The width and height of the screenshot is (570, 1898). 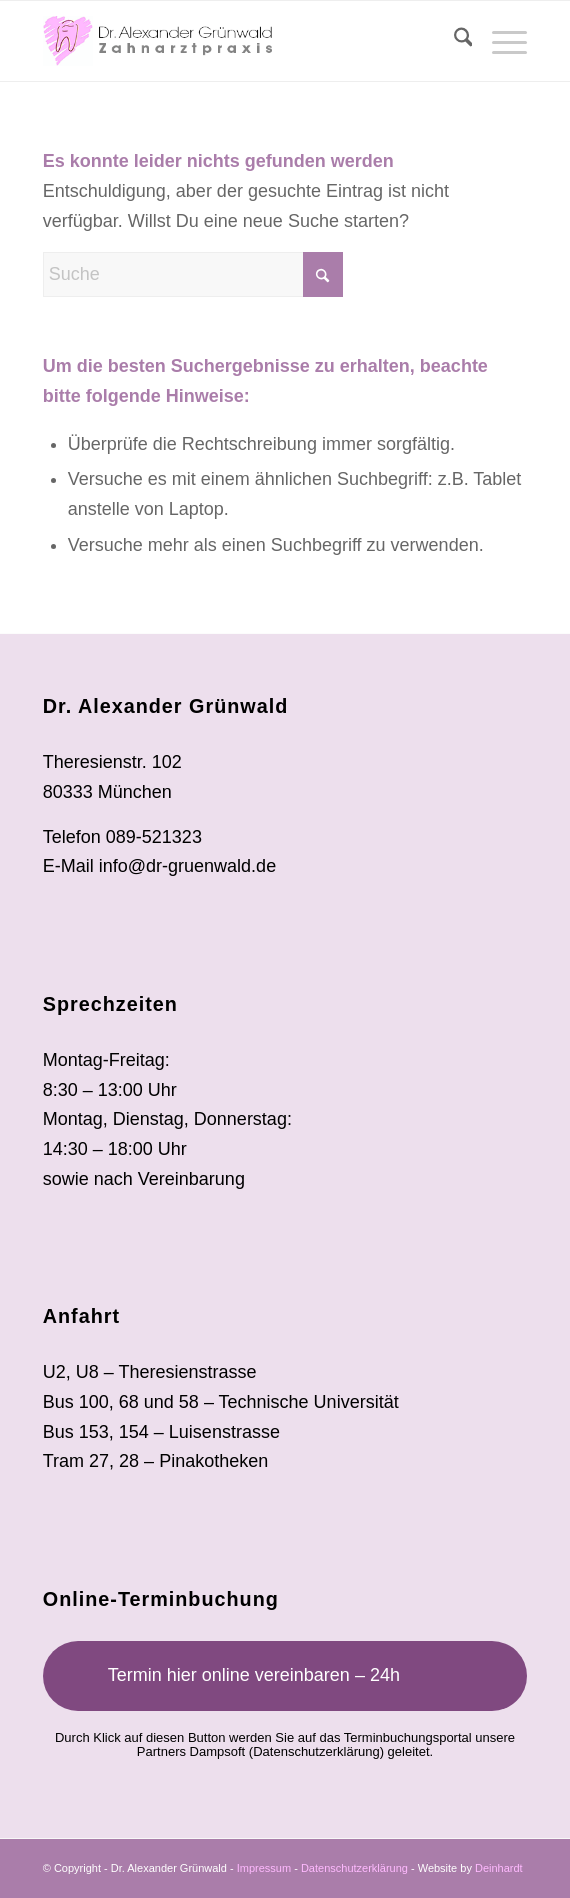 I want to click on [ag_logo-80px], so click(x=237, y=41).